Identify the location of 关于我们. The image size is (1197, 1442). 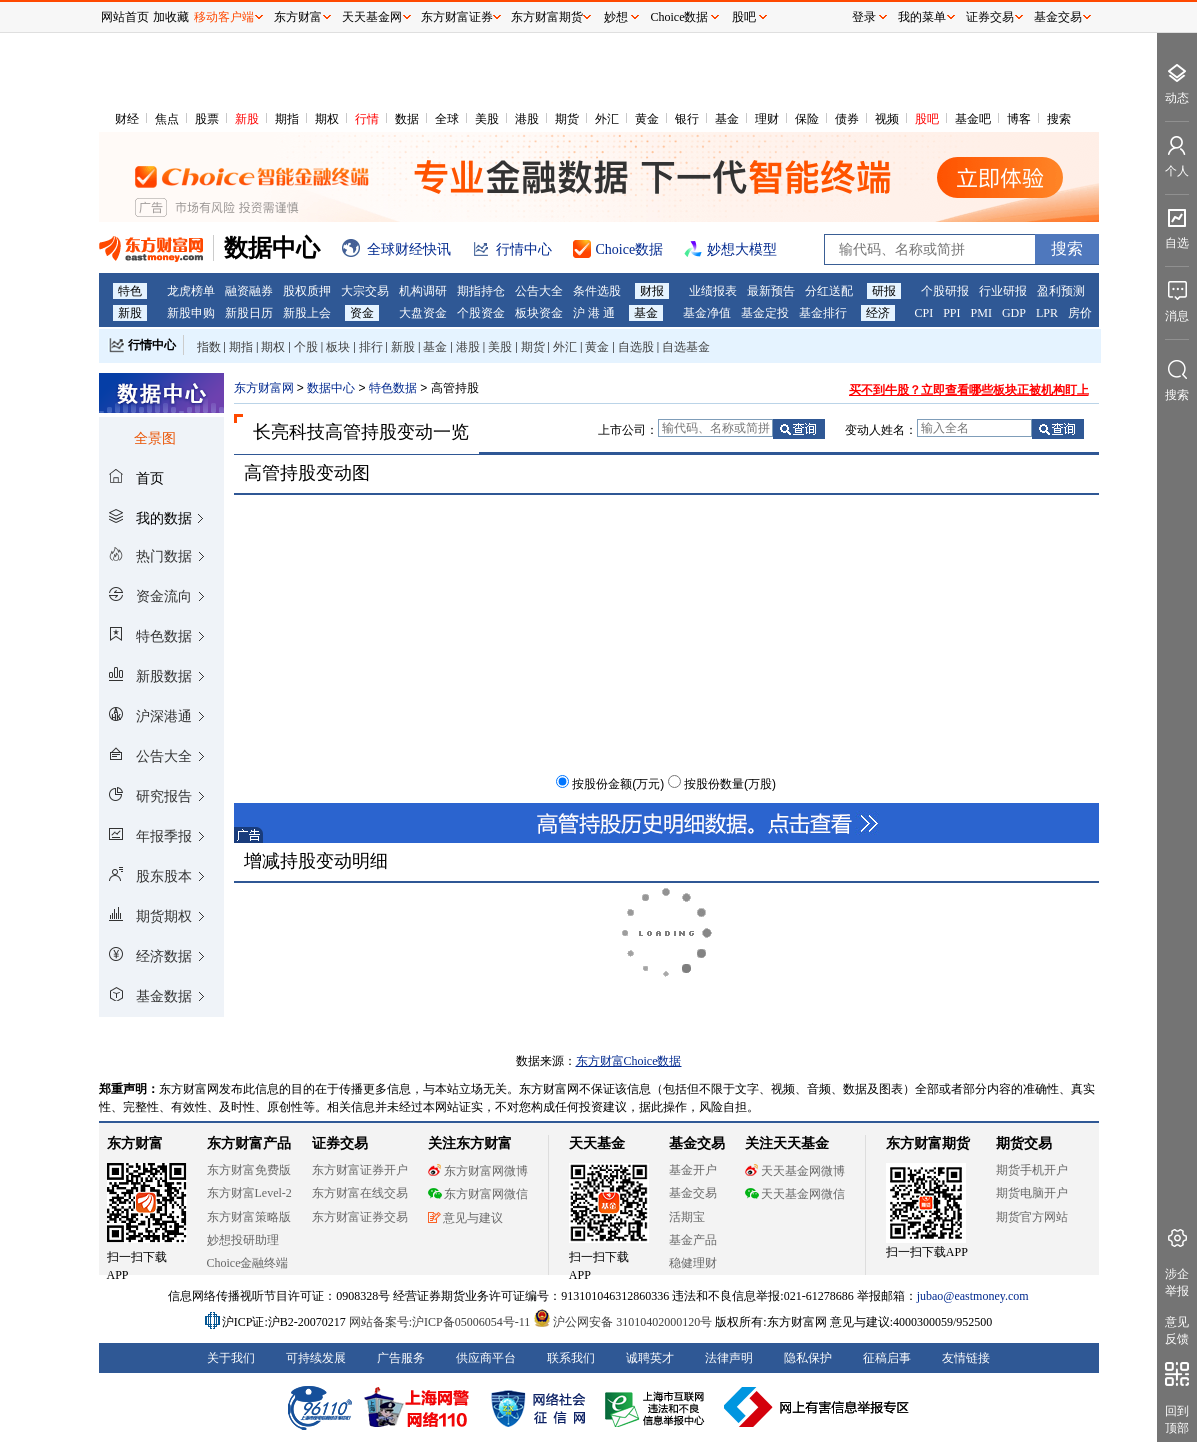
(231, 1358).